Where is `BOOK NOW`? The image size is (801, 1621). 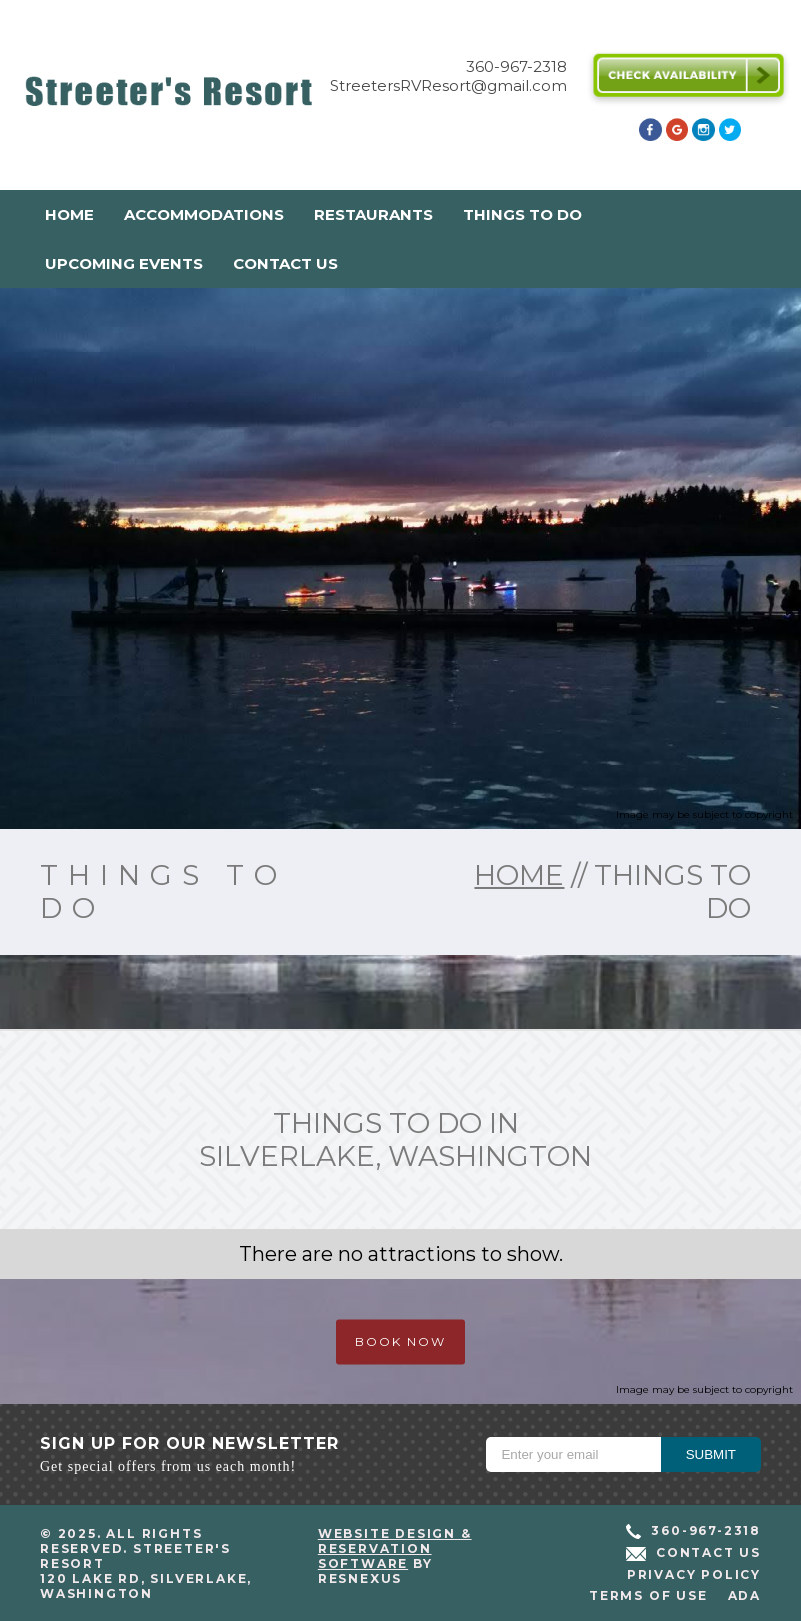
BOOK NOW is located at coordinates (400, 1341).